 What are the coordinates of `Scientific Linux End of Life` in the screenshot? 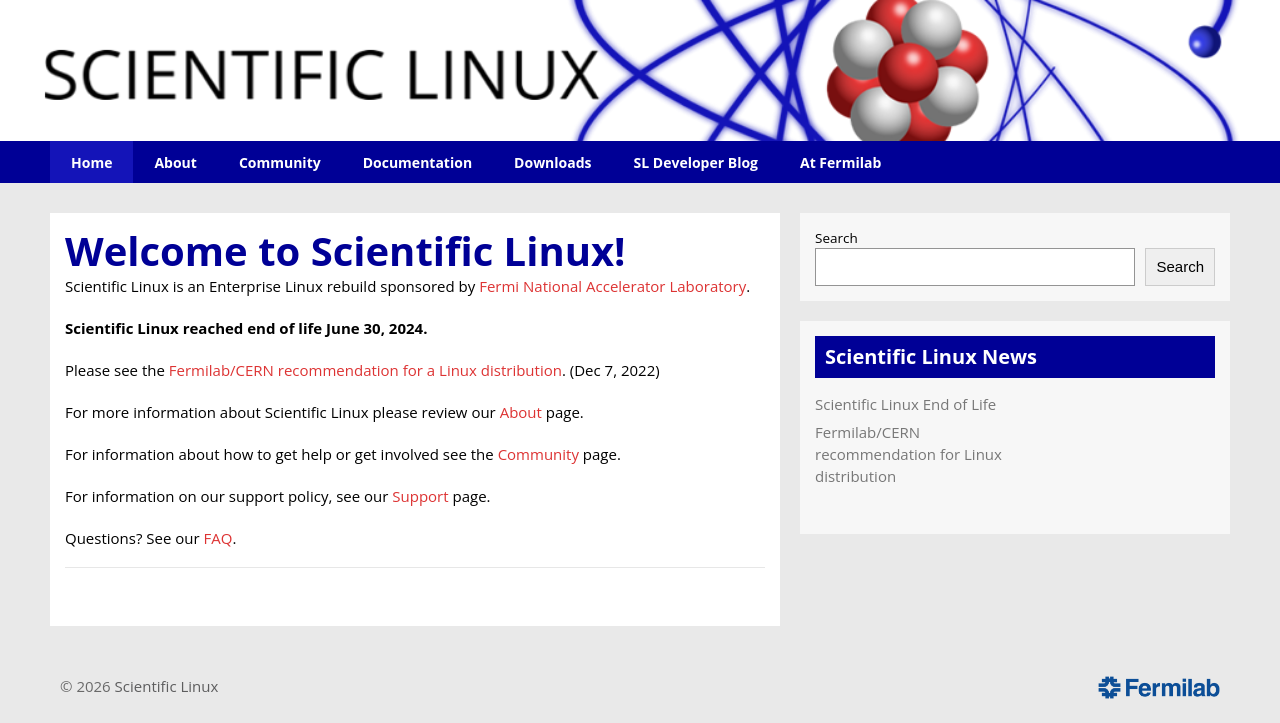 It's located at (905, 404).